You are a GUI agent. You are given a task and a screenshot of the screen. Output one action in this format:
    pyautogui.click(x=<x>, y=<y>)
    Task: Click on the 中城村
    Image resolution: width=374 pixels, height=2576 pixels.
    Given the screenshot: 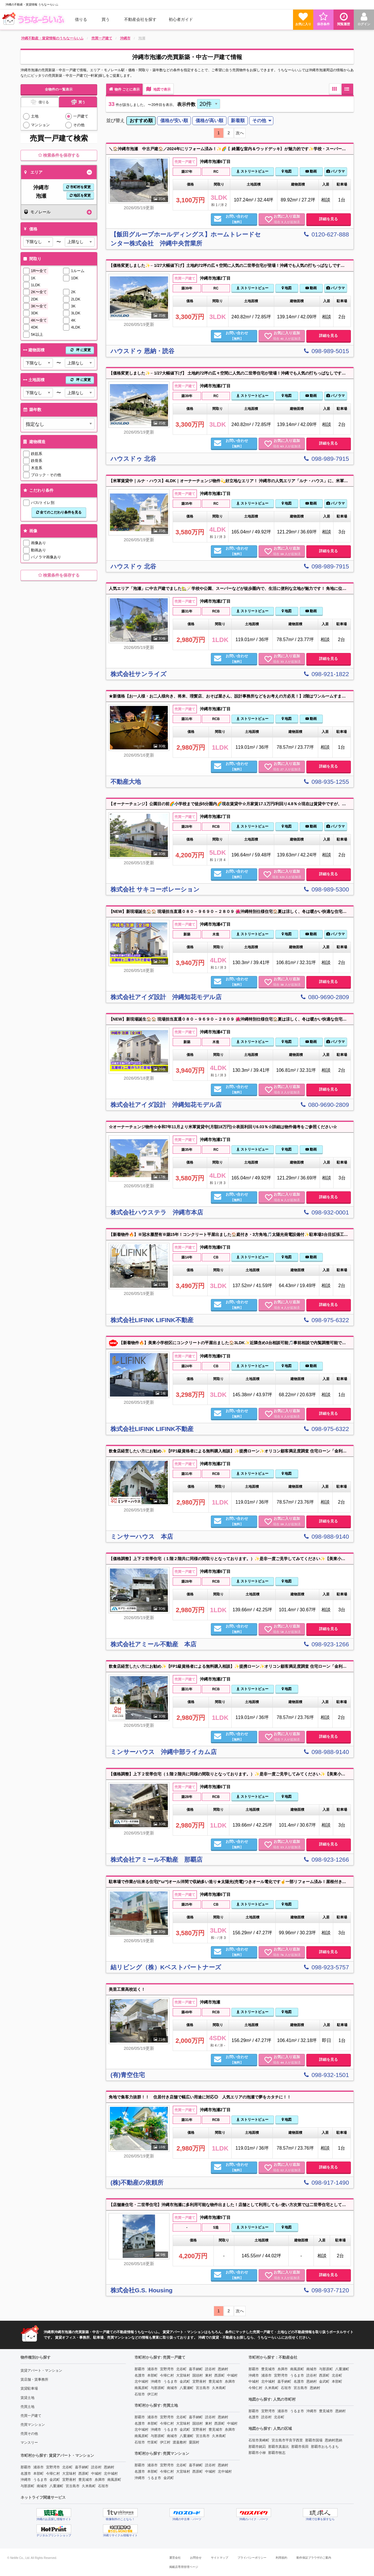 What is the action you would take?
    pyautogui.click(x=96, y=2474)
    